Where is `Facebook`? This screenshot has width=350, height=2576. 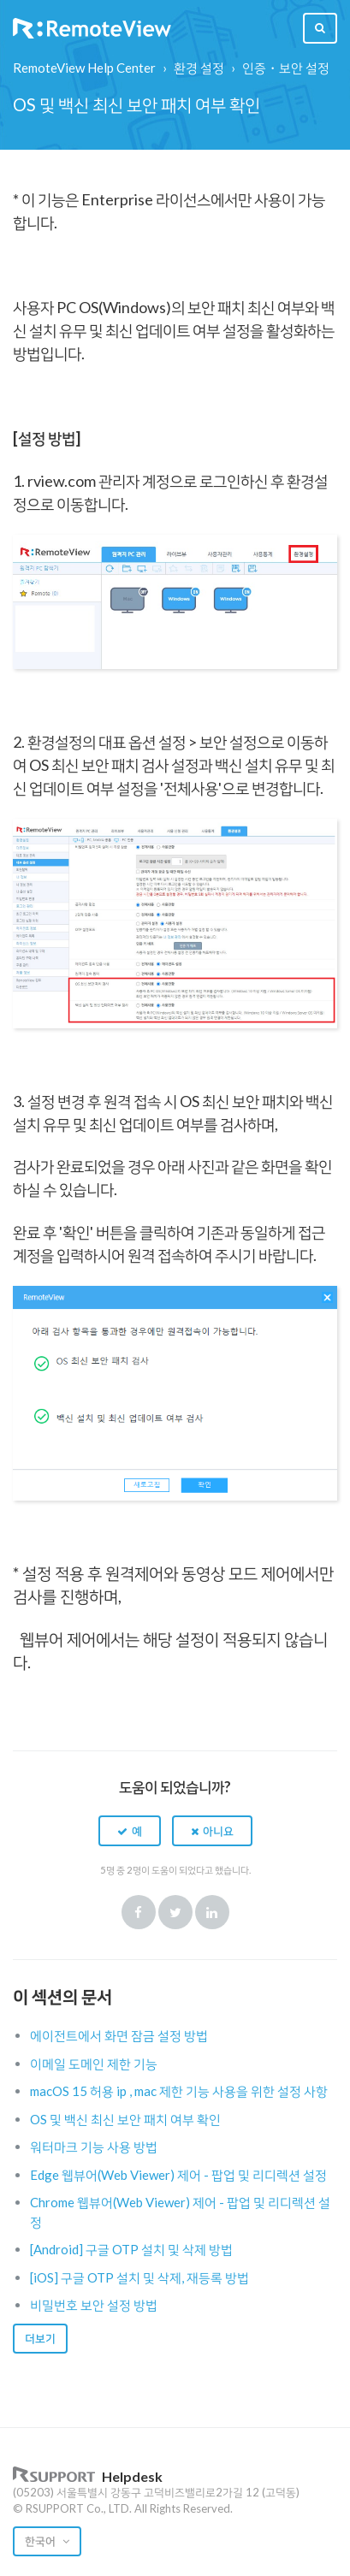 Facebook is located at coordinates (139, 1912).